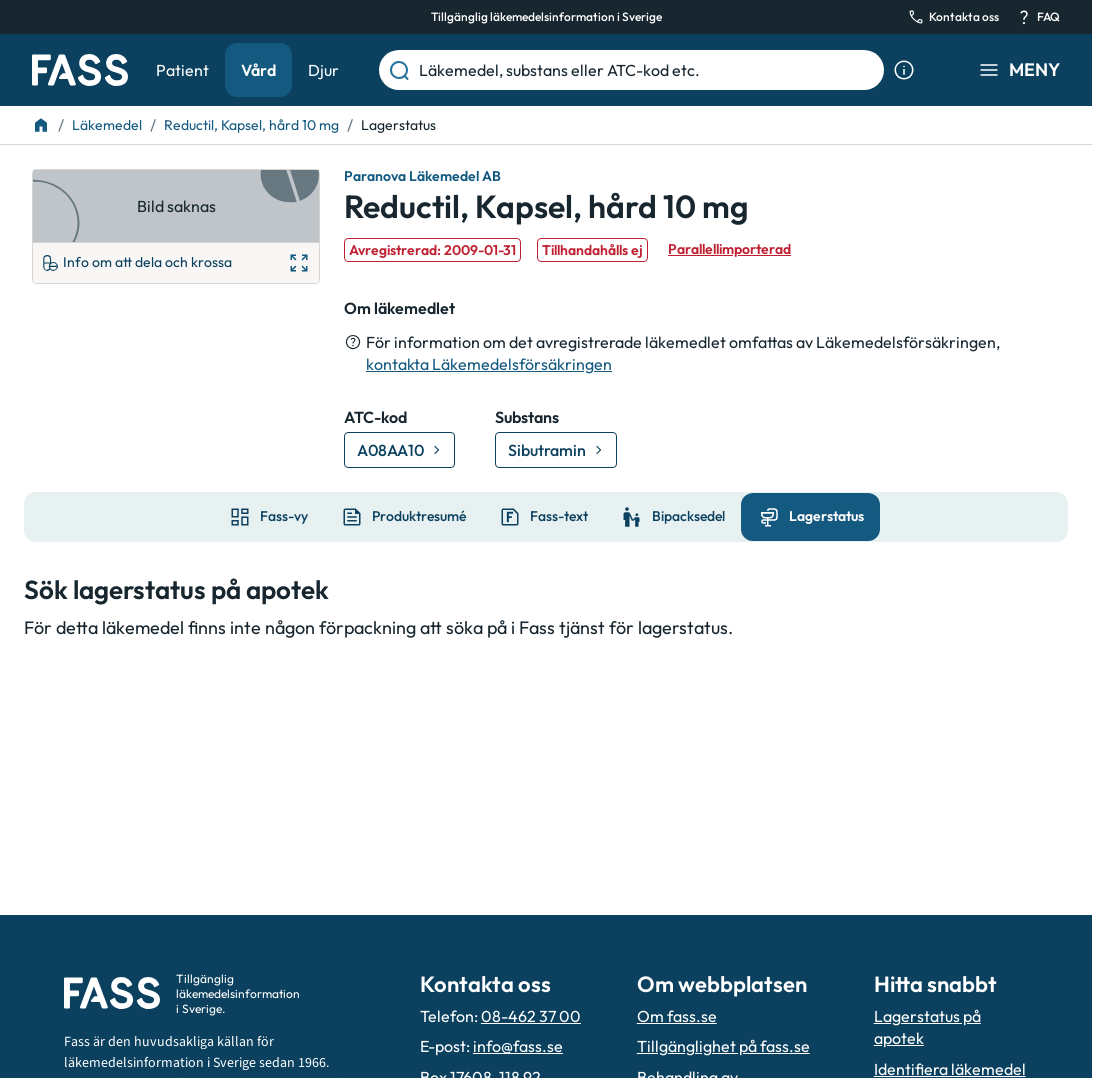 The height and width of the screenshot is (1078, 1107). What do you see at coordinates (556, 450) in the screenshot?
I see `[Gå till substans: Sibutramin]` at bounding box center [556, 450].